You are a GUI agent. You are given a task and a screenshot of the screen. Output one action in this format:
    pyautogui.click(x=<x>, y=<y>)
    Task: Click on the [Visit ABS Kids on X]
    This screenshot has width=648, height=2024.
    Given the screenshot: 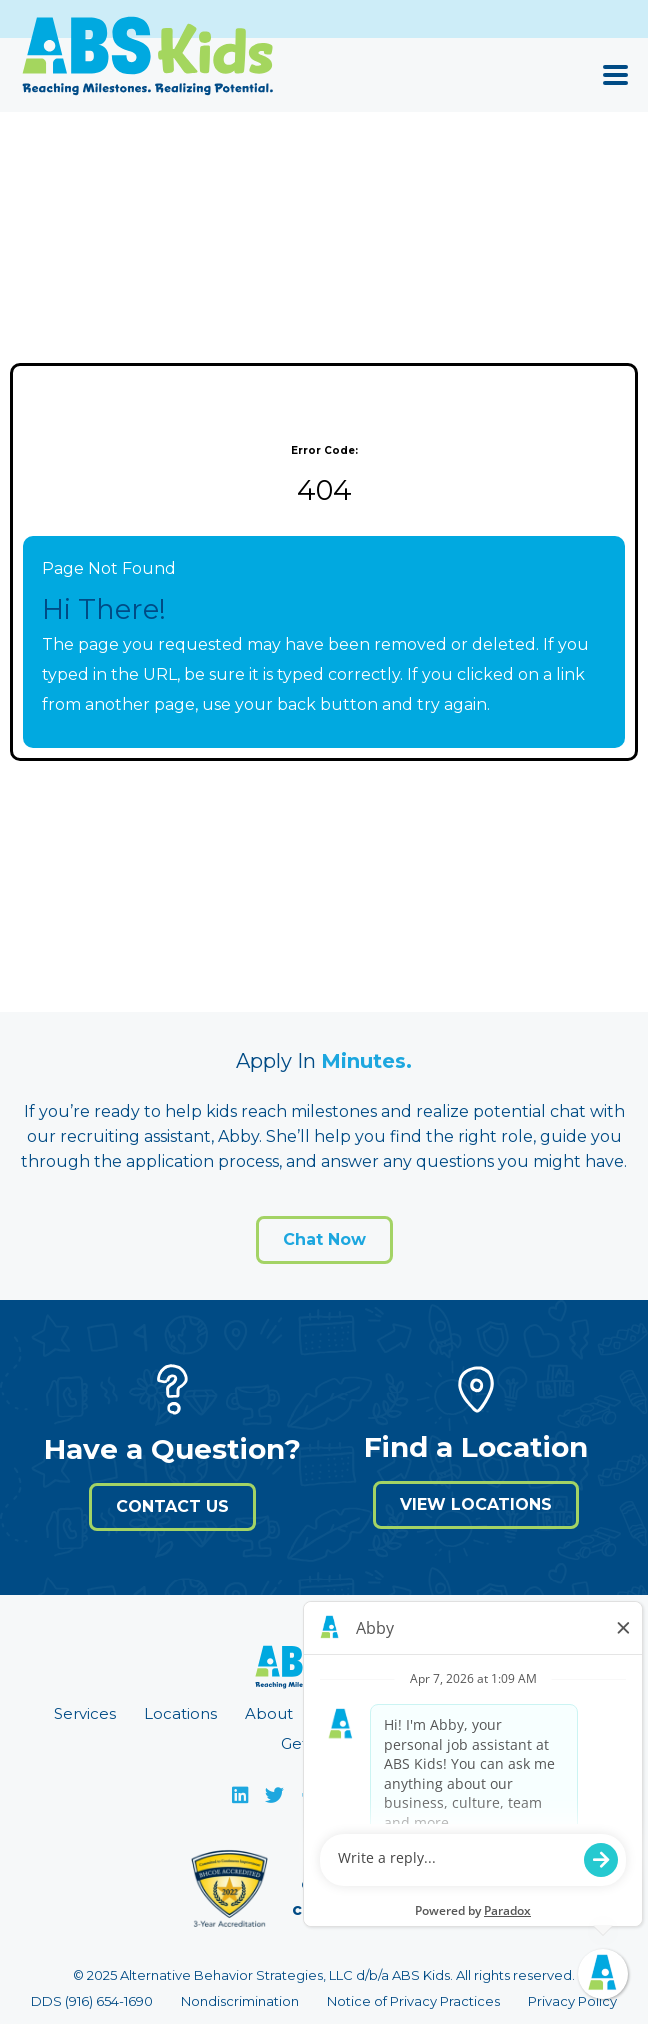 What is the action you would take?
    pyautogui.click(x=274, y=1795)
    